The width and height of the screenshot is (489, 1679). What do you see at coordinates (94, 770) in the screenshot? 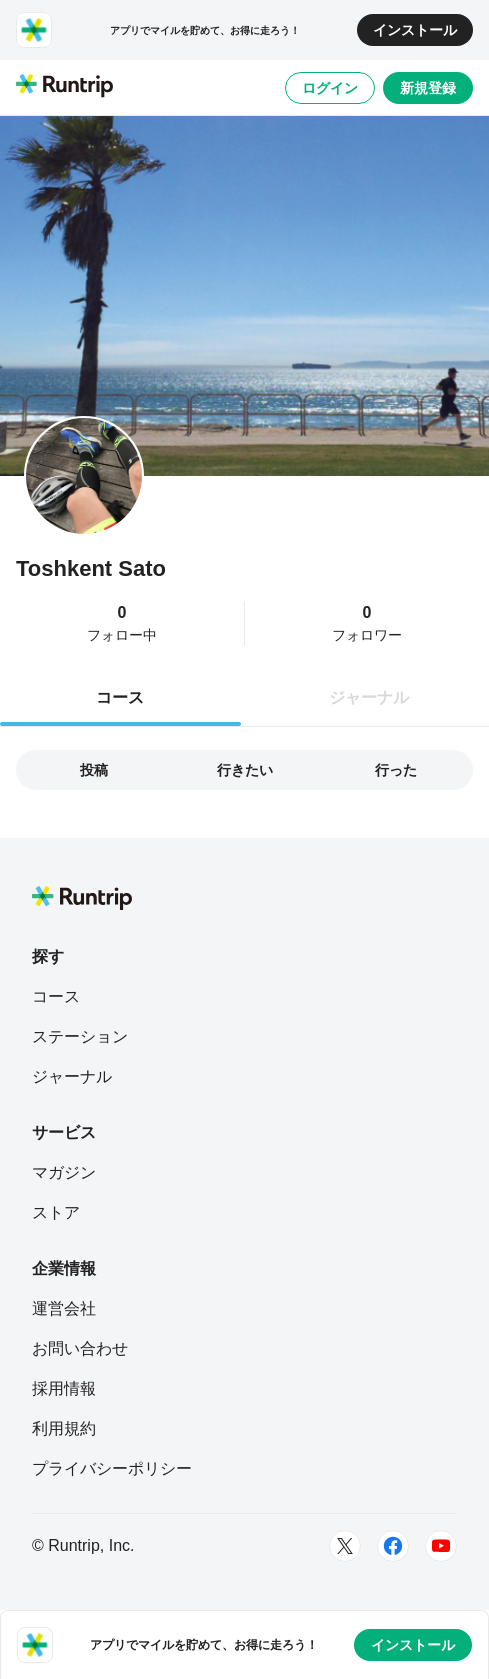
I see `投稿 [tab]` at bounding box center [94, 770].